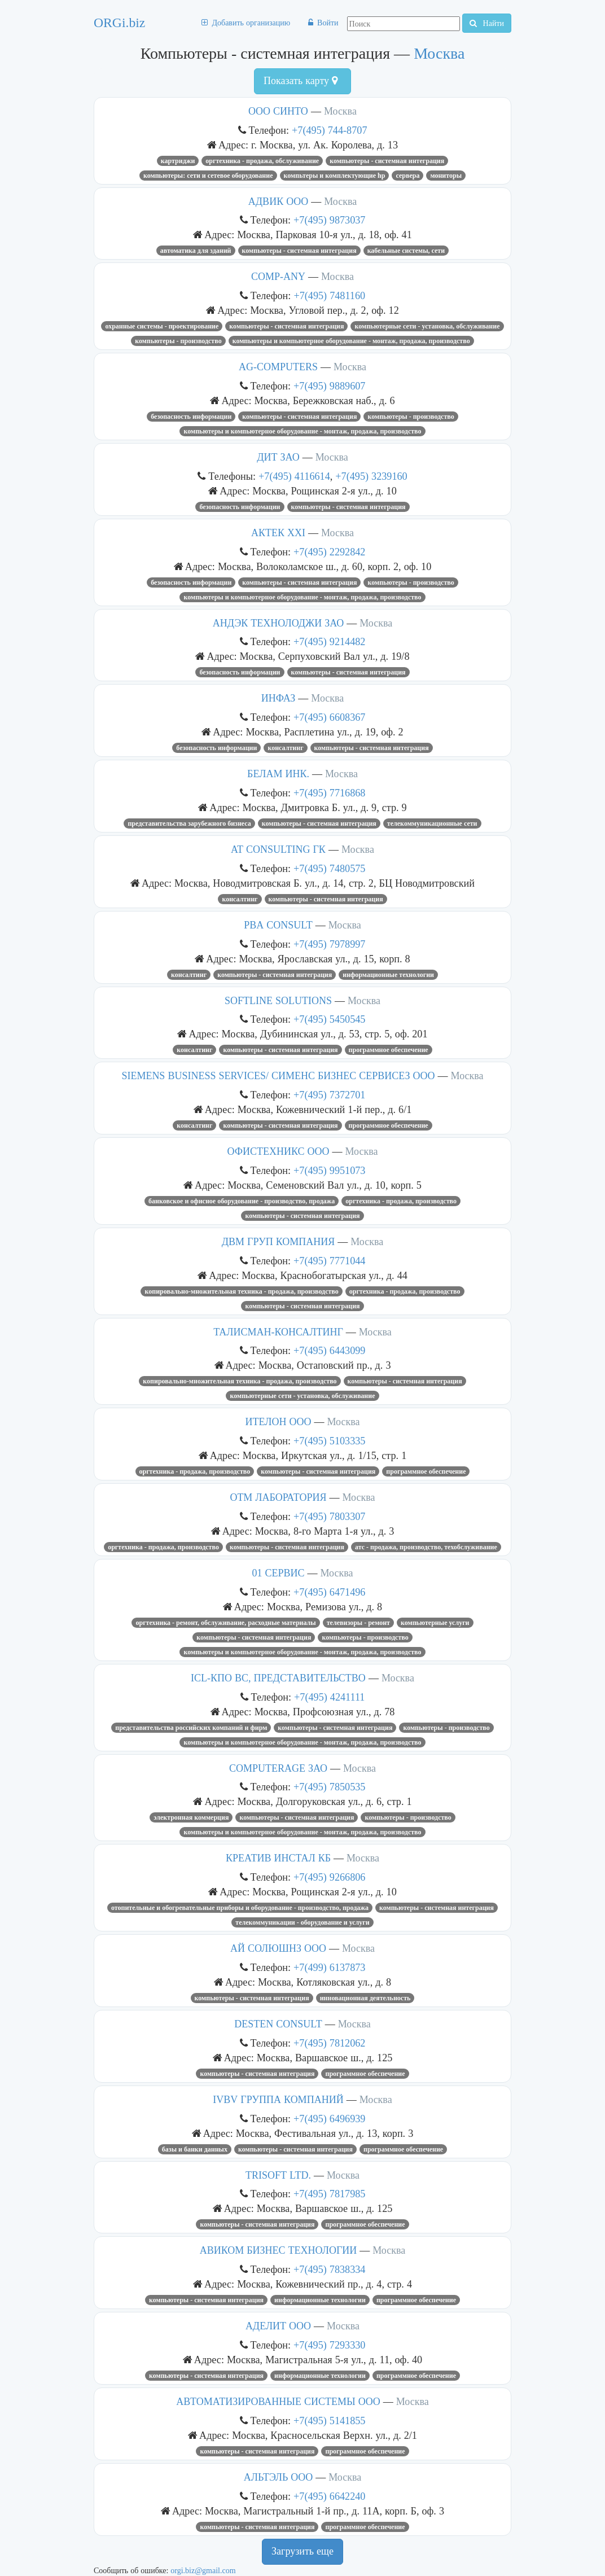 The width and height of the screenshot is (605, 2576). I want to click on Консалтинг, so click(285, 747).